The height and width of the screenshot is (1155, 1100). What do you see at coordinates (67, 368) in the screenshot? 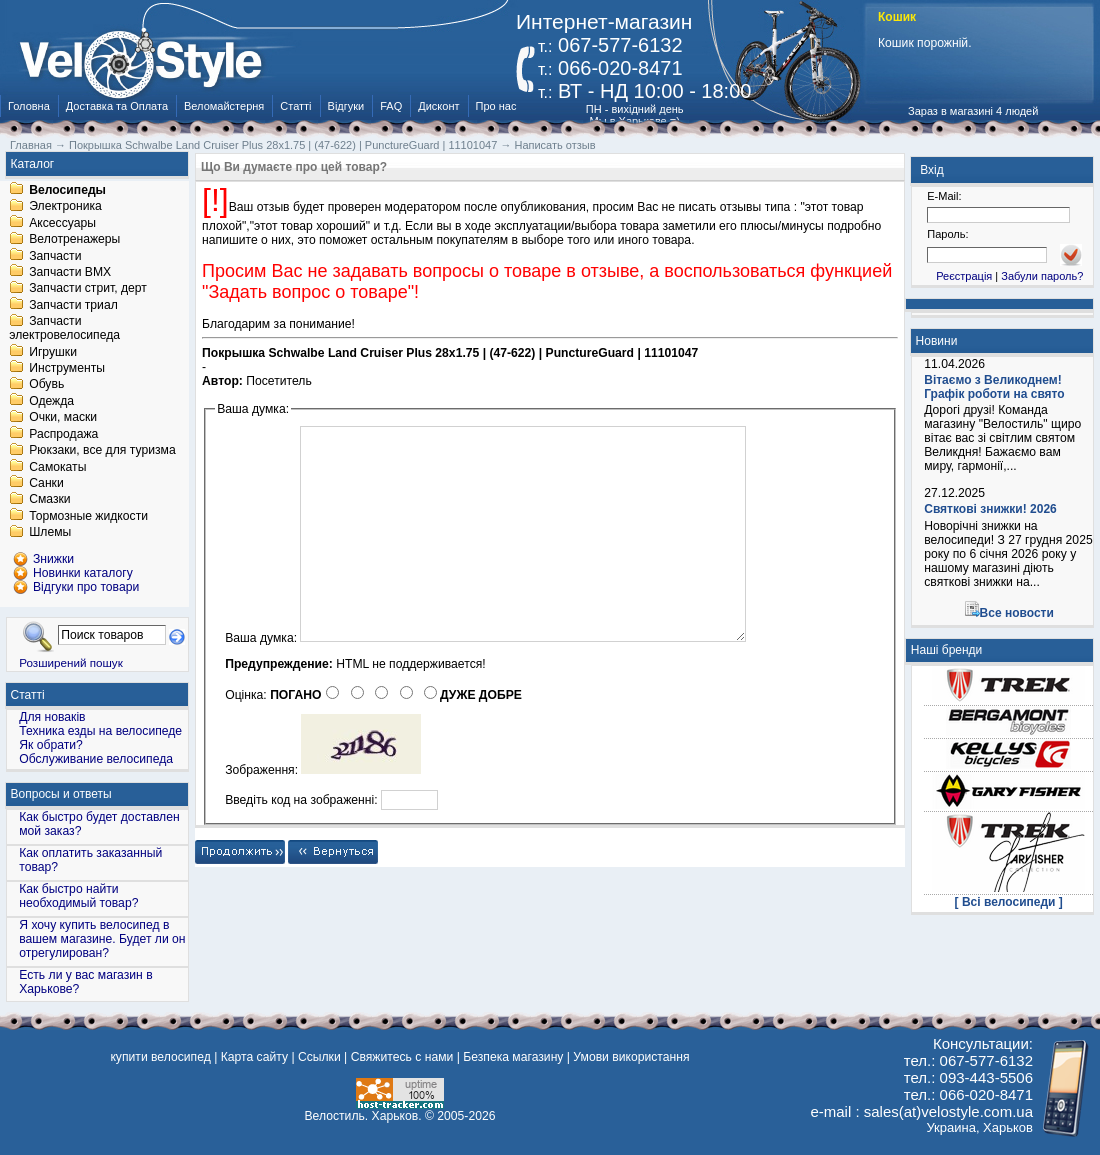
I see `Инструменты` at bounding box center [67, 368].